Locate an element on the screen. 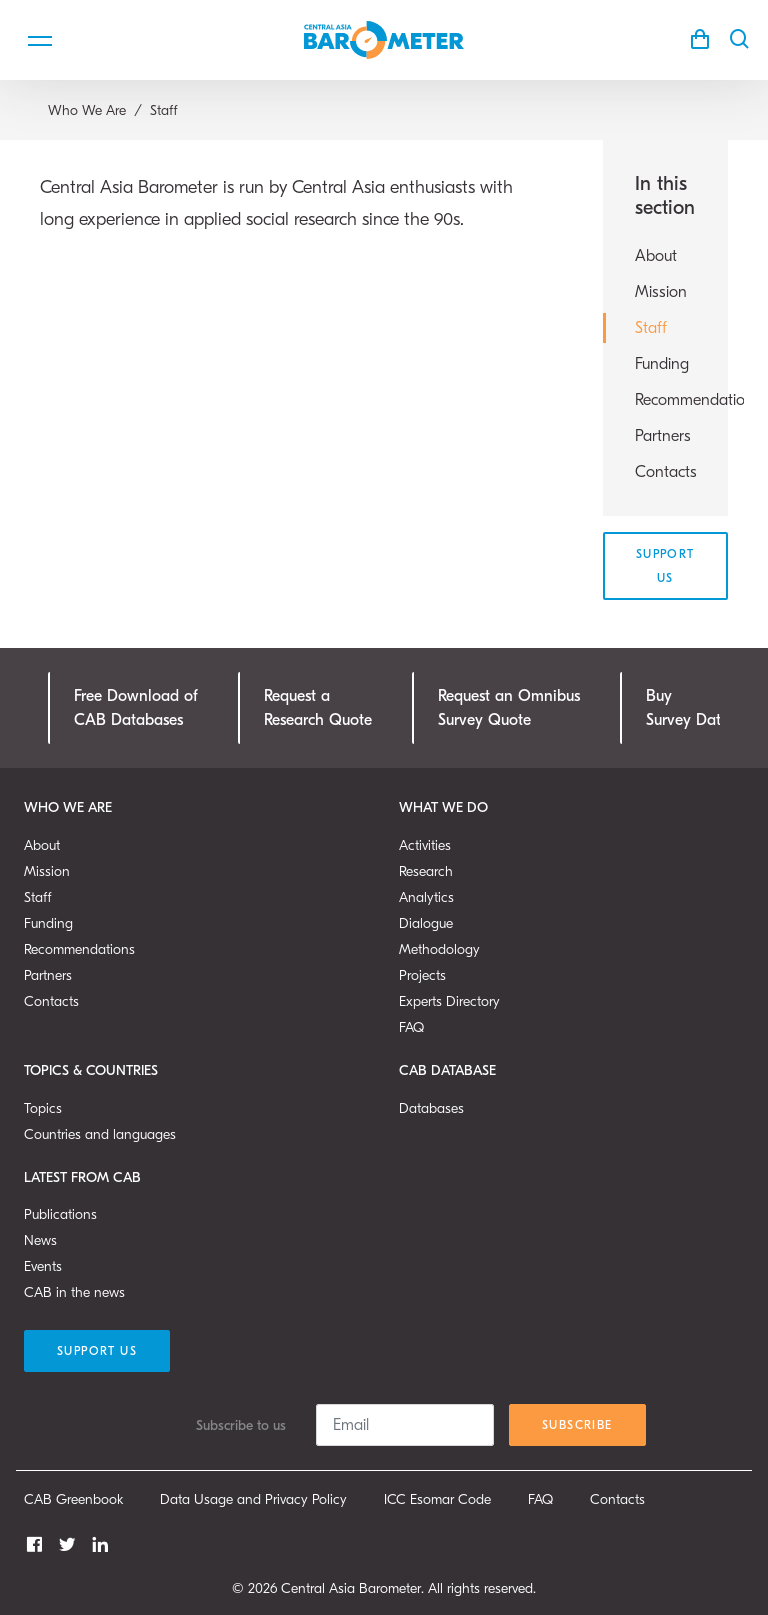 The height and width of the screenshot is (1615, 768). Events is located at coordinates (43, 1266).